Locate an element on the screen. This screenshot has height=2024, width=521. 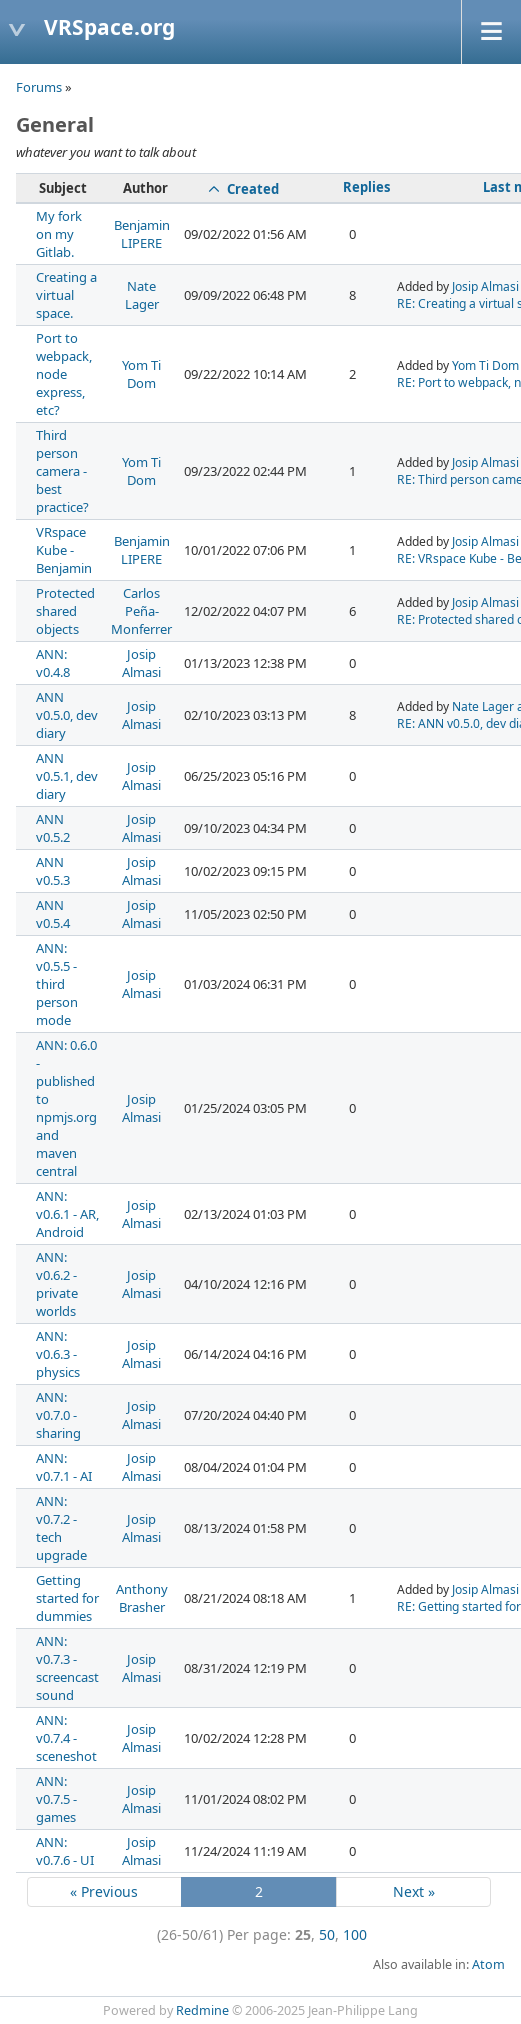
Getting started for dummies is located at coordinates (67, 1598).